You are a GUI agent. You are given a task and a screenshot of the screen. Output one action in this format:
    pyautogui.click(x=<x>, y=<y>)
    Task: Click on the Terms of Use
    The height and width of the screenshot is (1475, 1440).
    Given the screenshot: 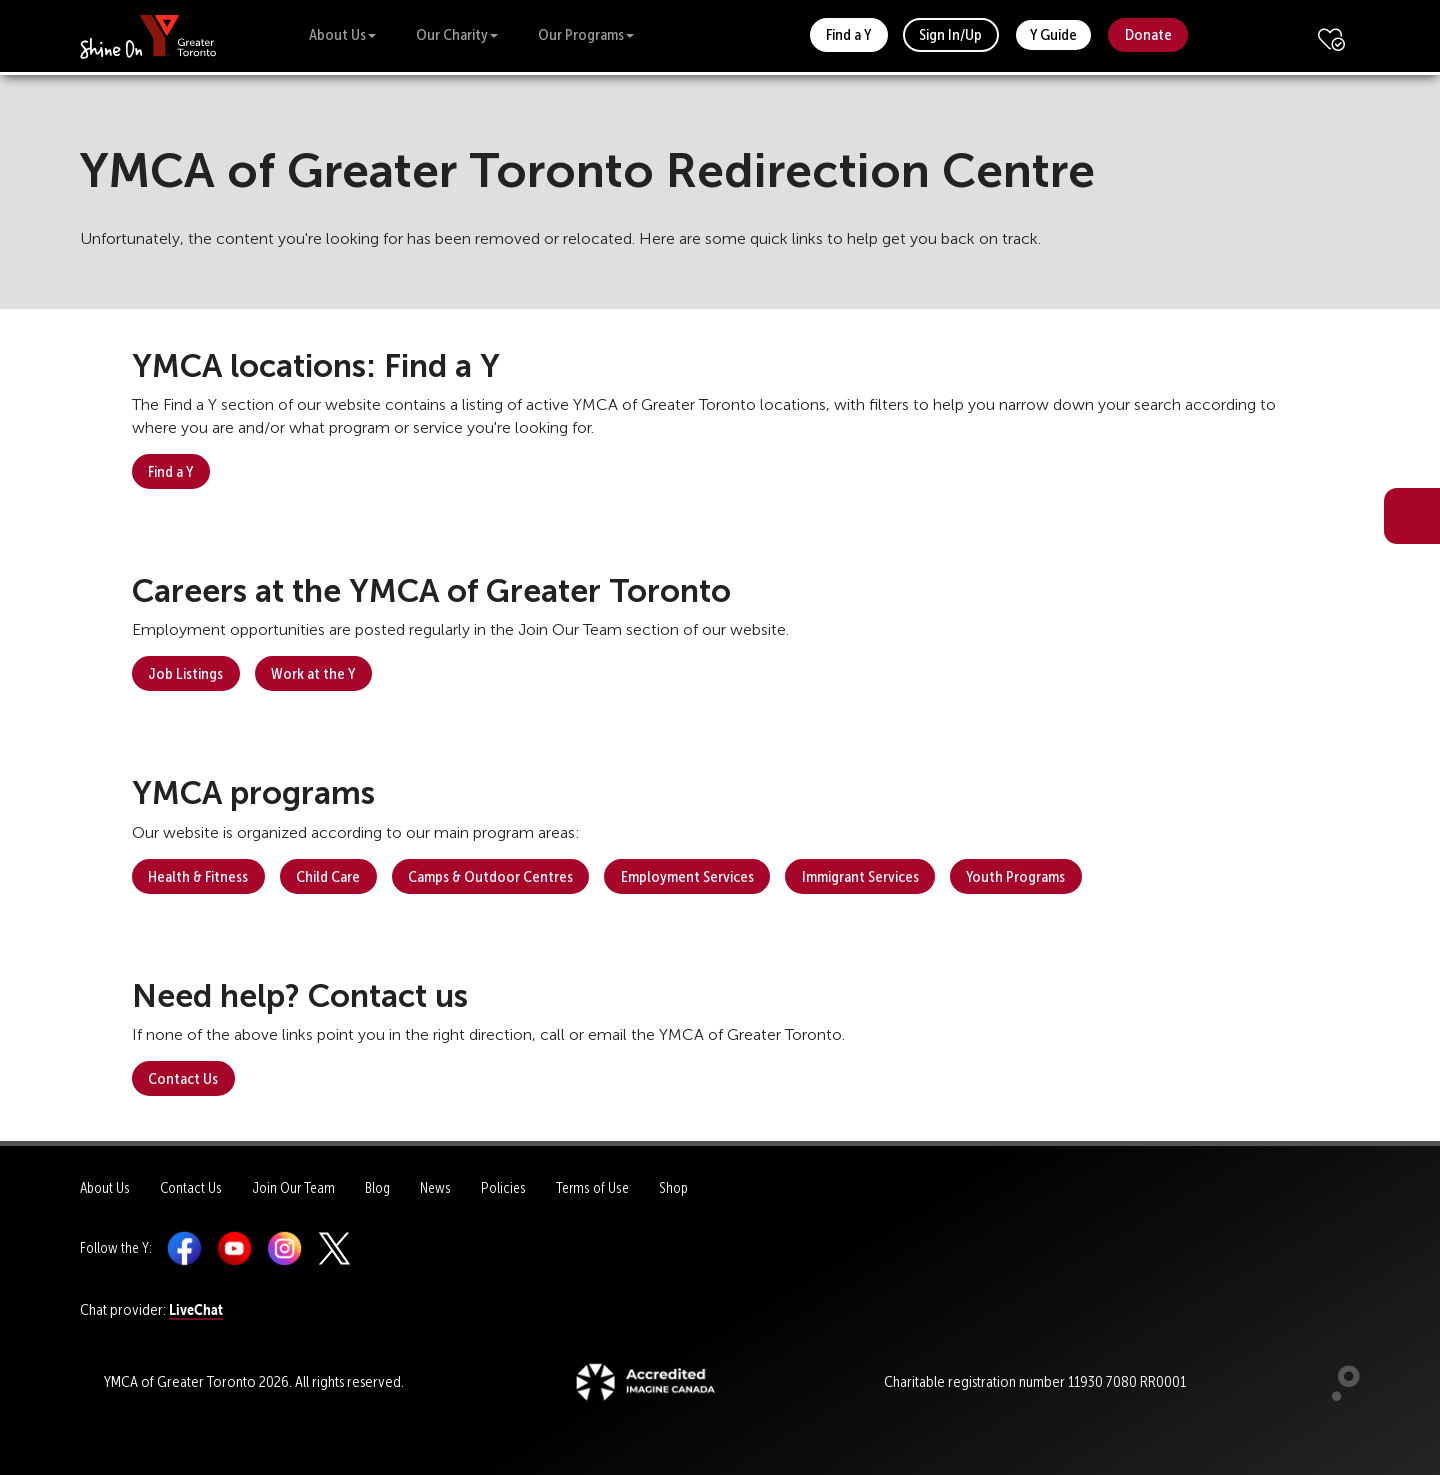 What is the action you would take?
    pyautogui.click(x=592, y=1188)
    